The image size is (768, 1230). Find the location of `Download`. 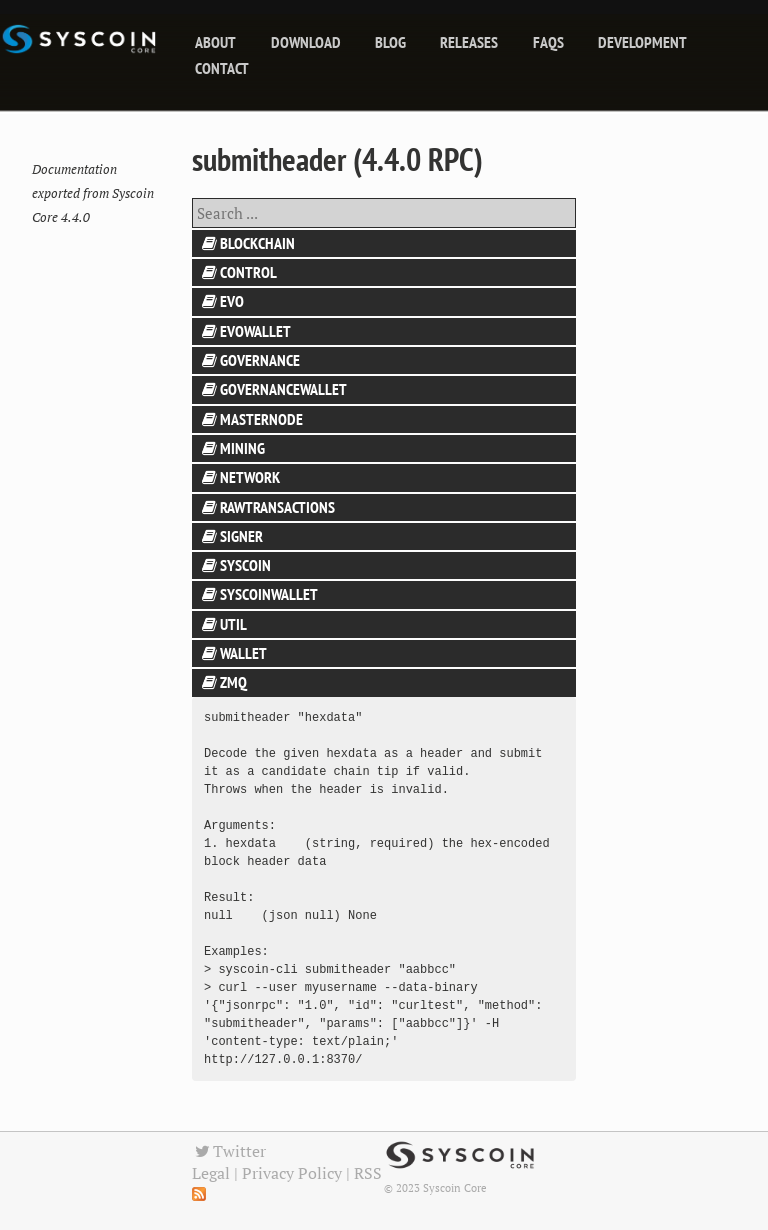

Download is located at coordinates (306, 42).